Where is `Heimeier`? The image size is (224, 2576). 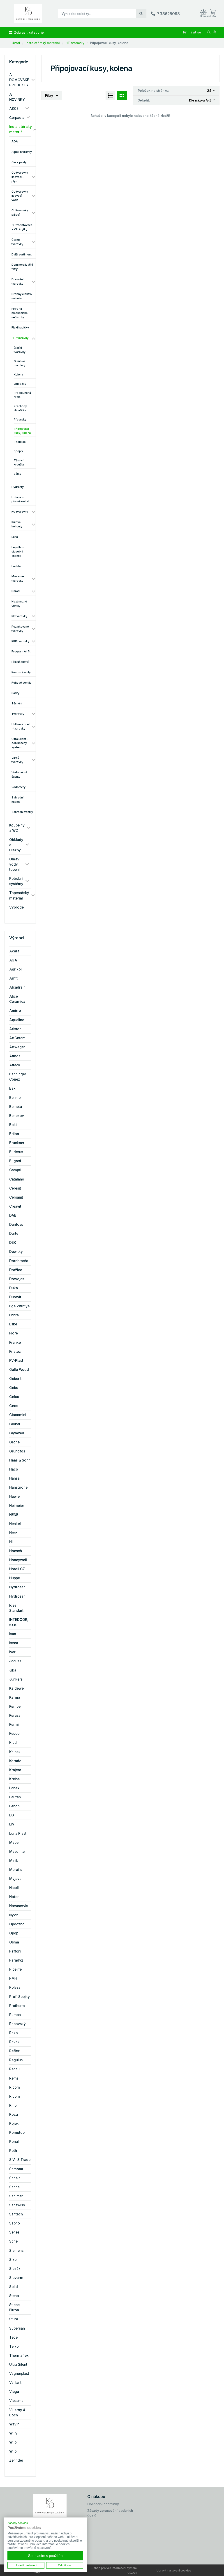
Heimeier is located at coordinates (16, 1506).